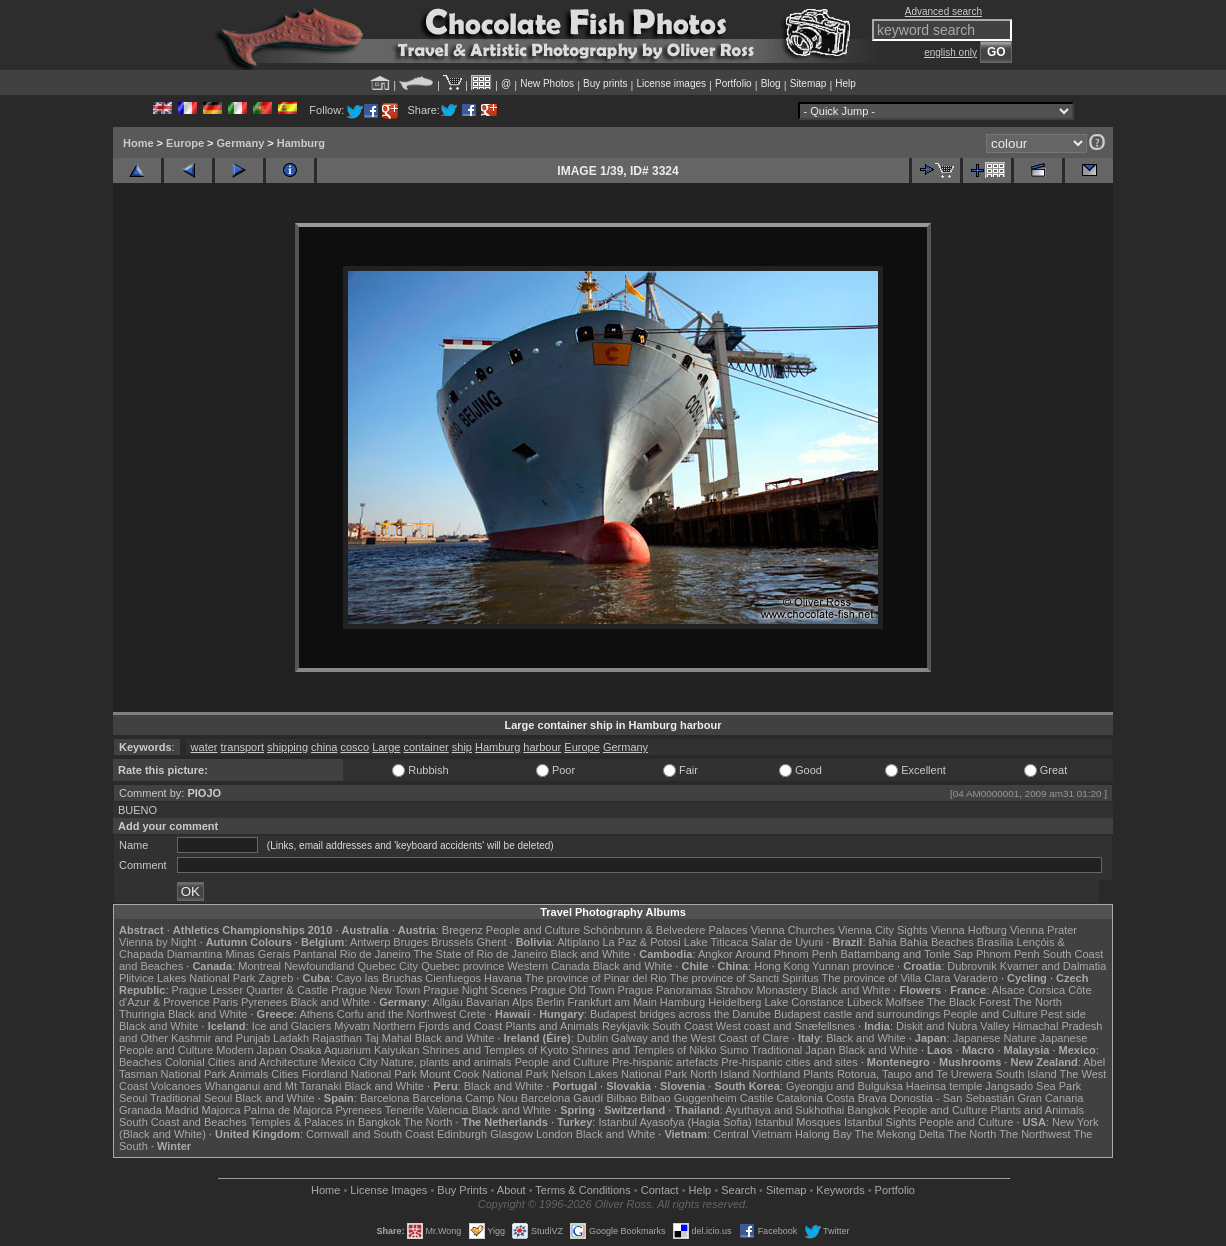 Image resolution: width=1226 pixels, height=1246 pixels. I want to click on shipping, so click(287, 747).